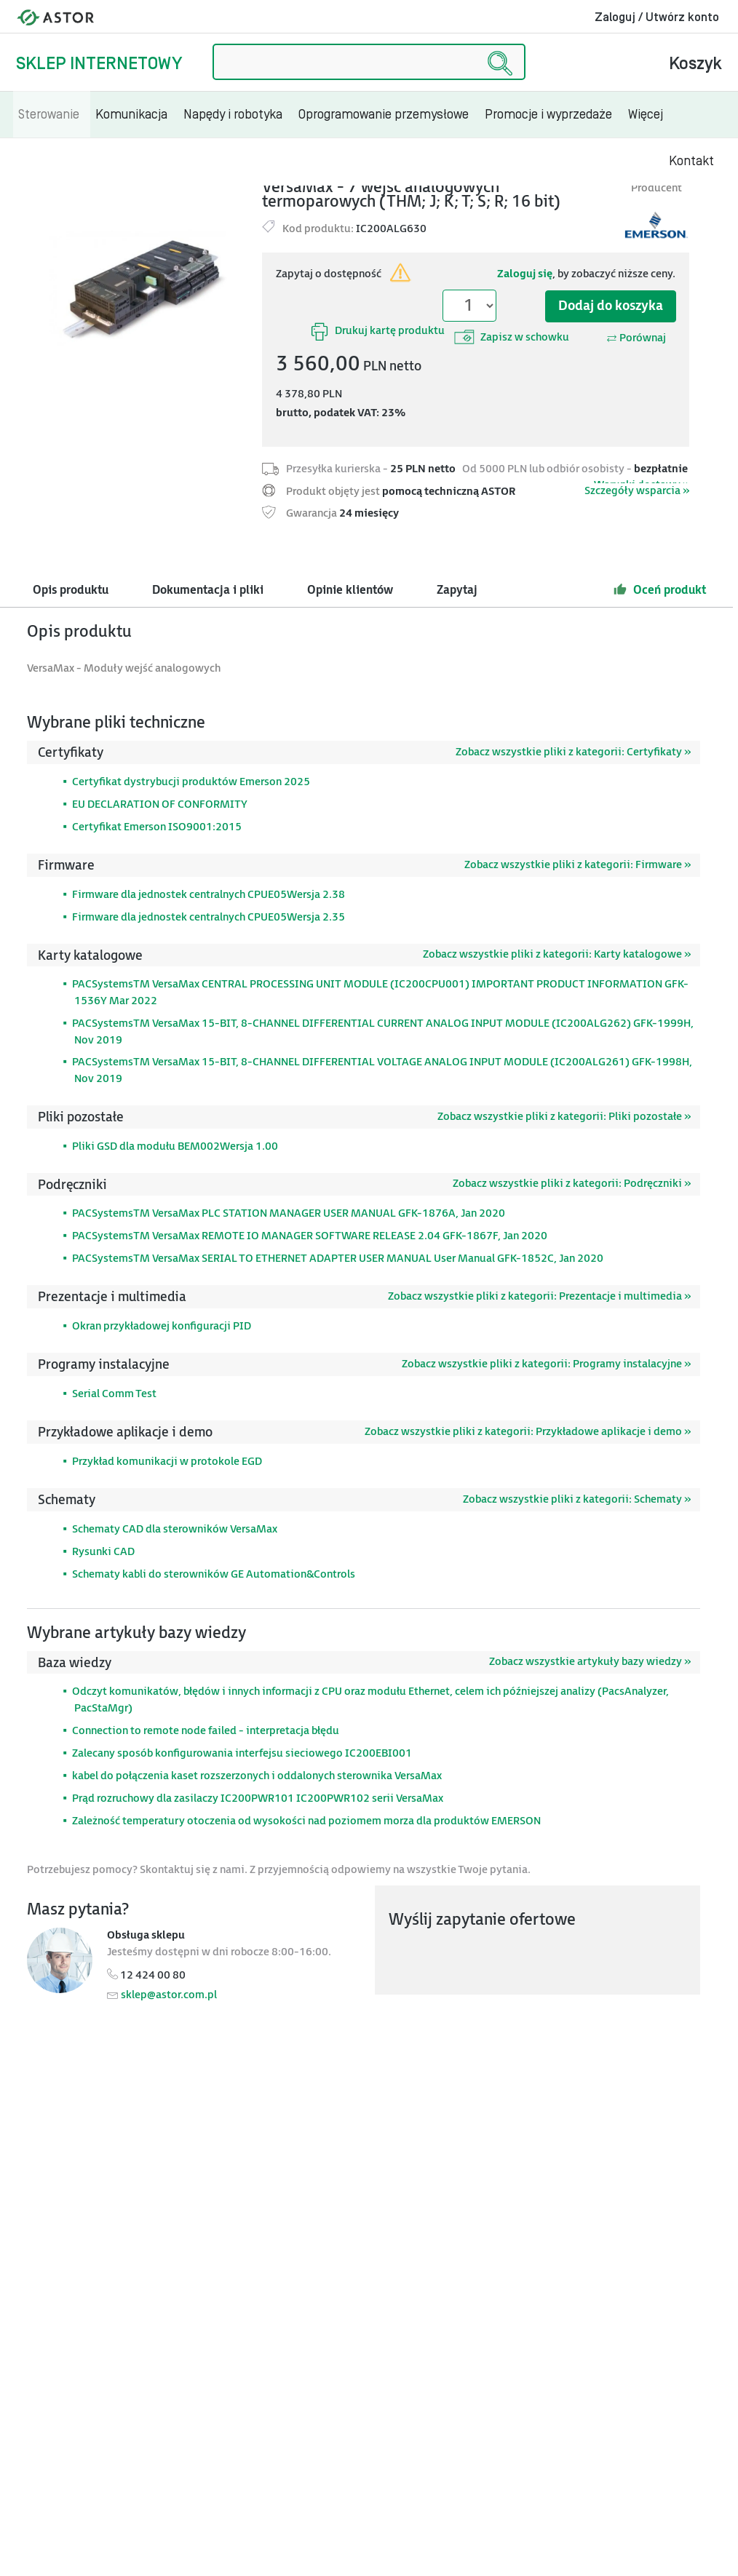 Image resolution: width=738 pixels, height=2576 pixels. Describe the element at coordinates (577, 1499) in the screenshot. I see `Zobacz wszystkie pliki z kategorii: Schematy »` at that location.